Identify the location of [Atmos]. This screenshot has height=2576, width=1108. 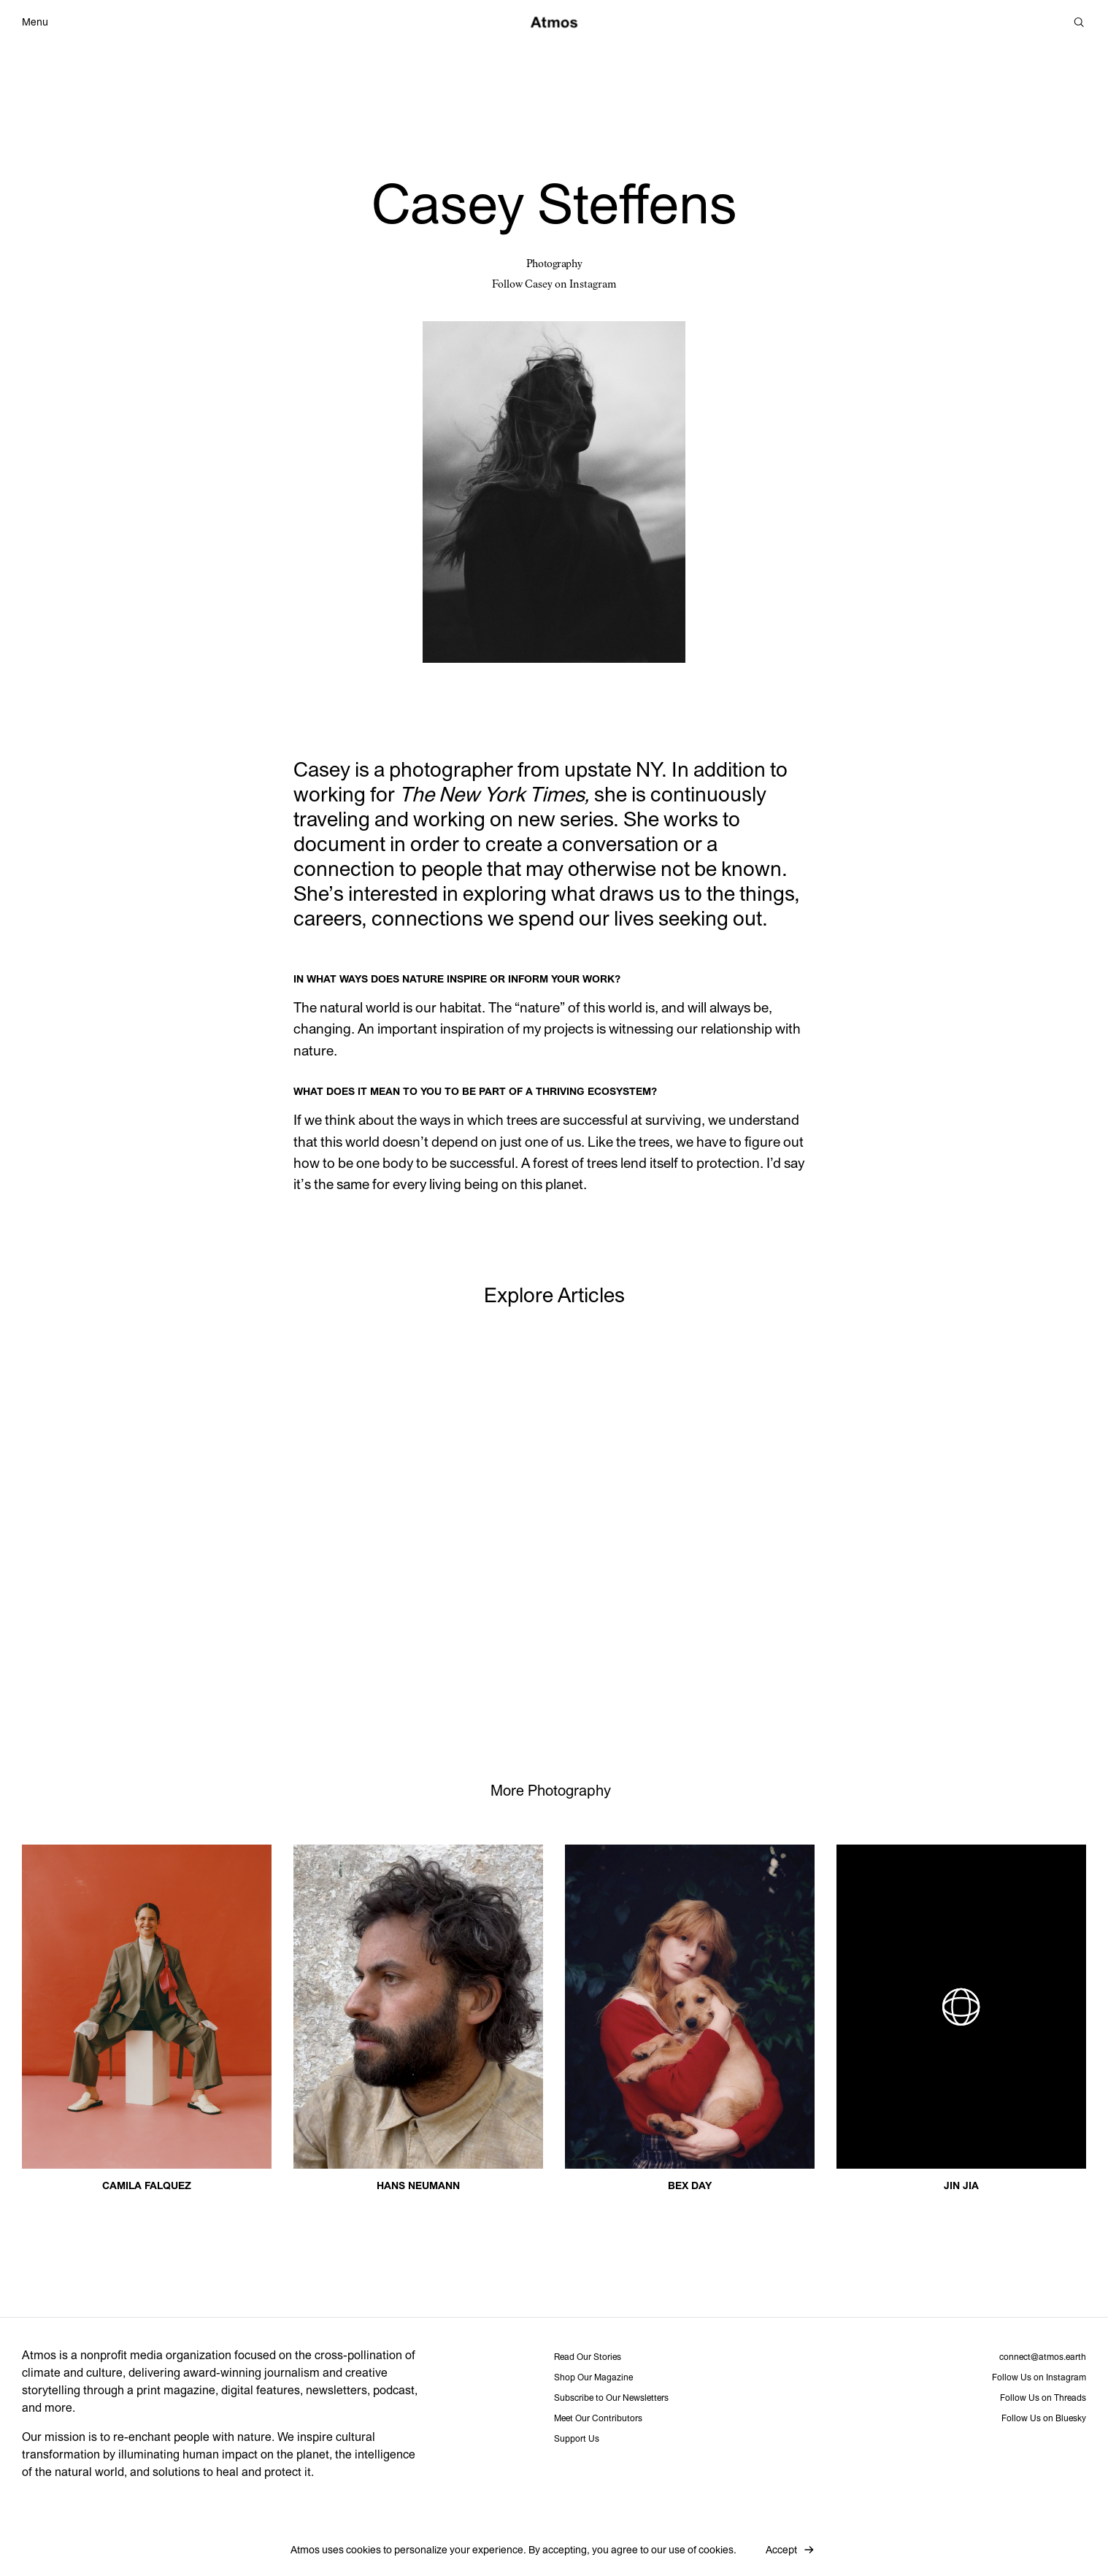
(554, 22).